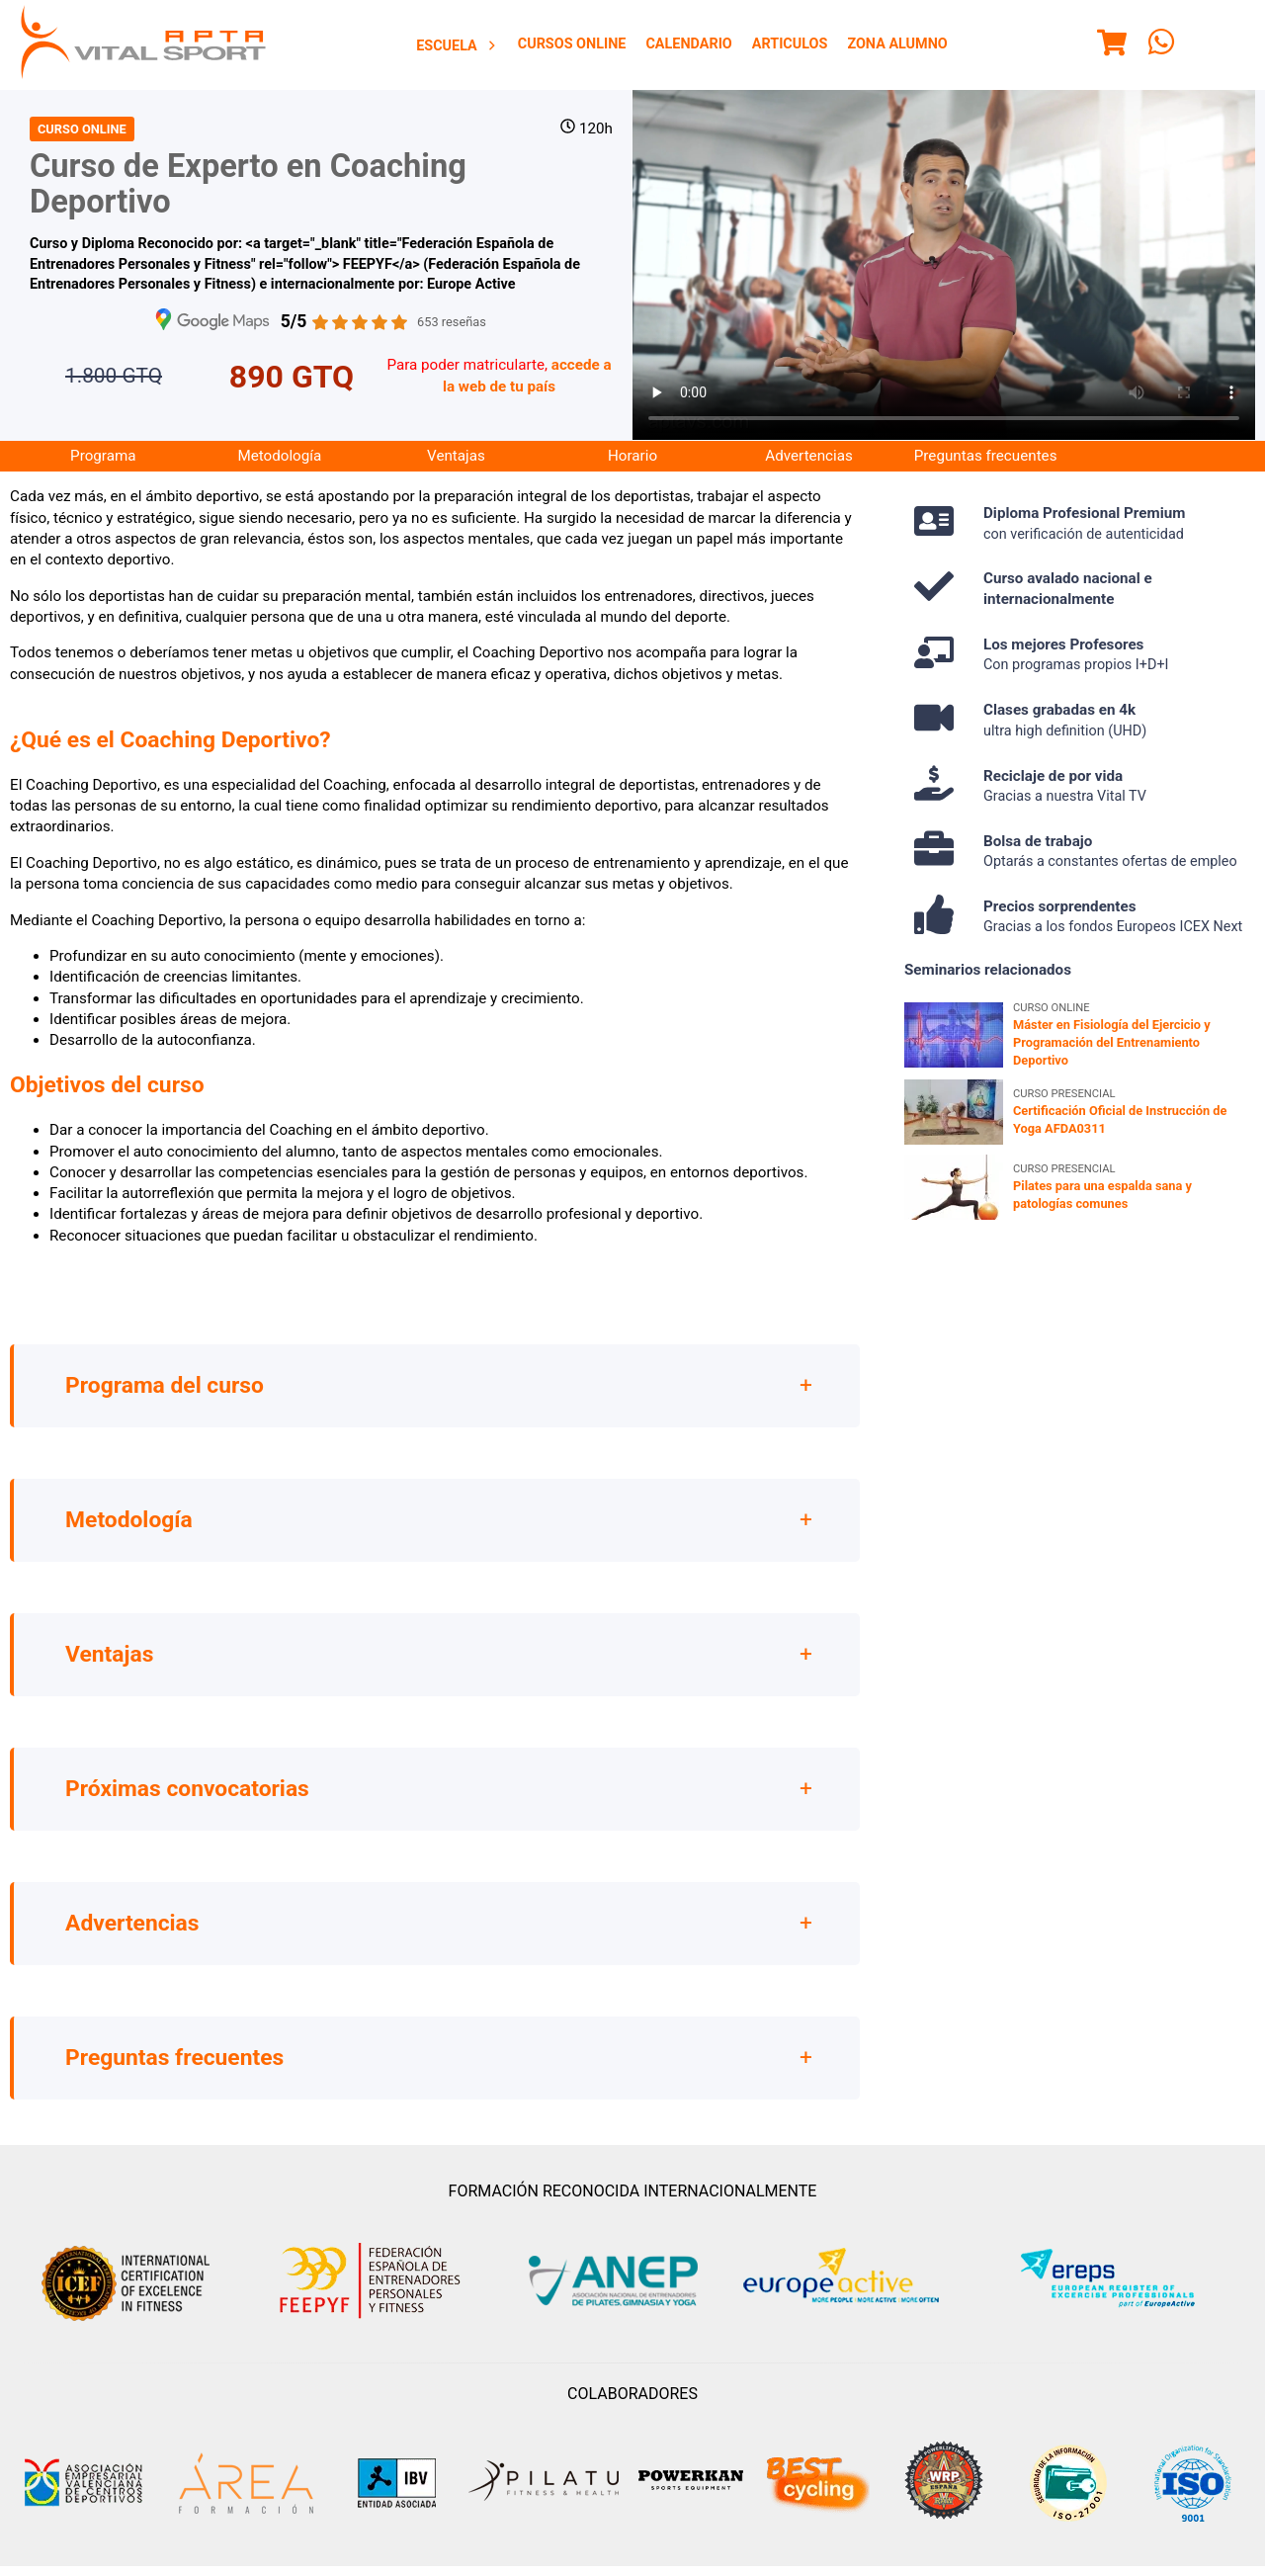 This screenshot has width=1265, height=2576. Describe the element at coordinates (1112, 45) in the screenshot. I see `[Menu]` at that location.